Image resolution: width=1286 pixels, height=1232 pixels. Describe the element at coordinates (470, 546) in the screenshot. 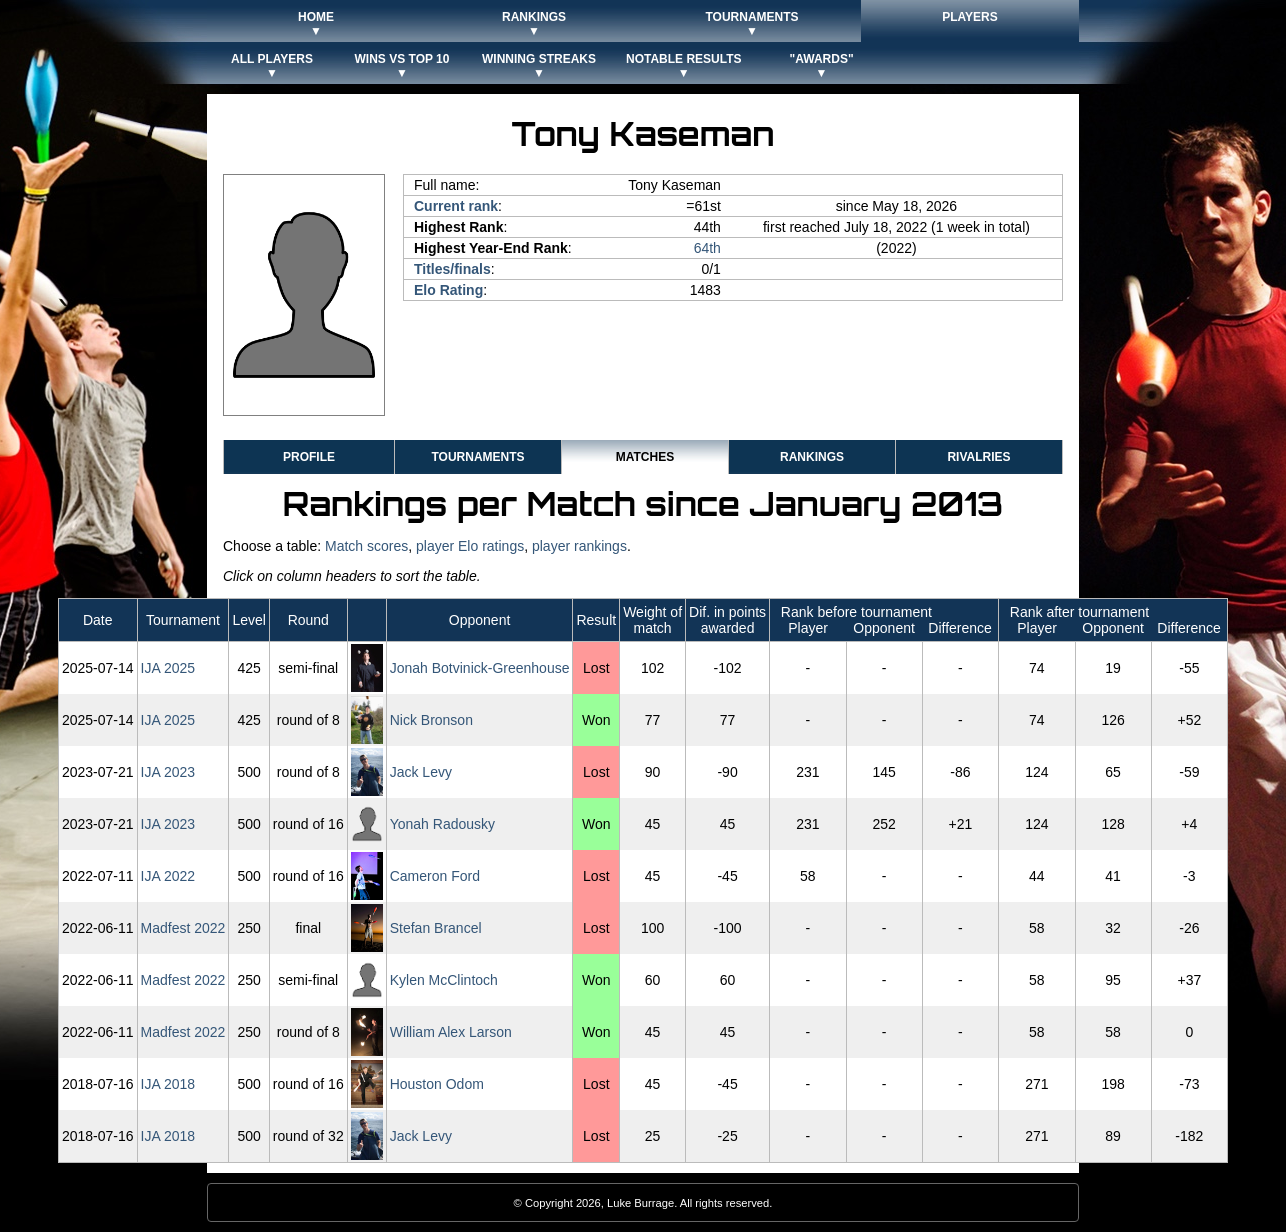

I see `player Elo ratings` at that location.